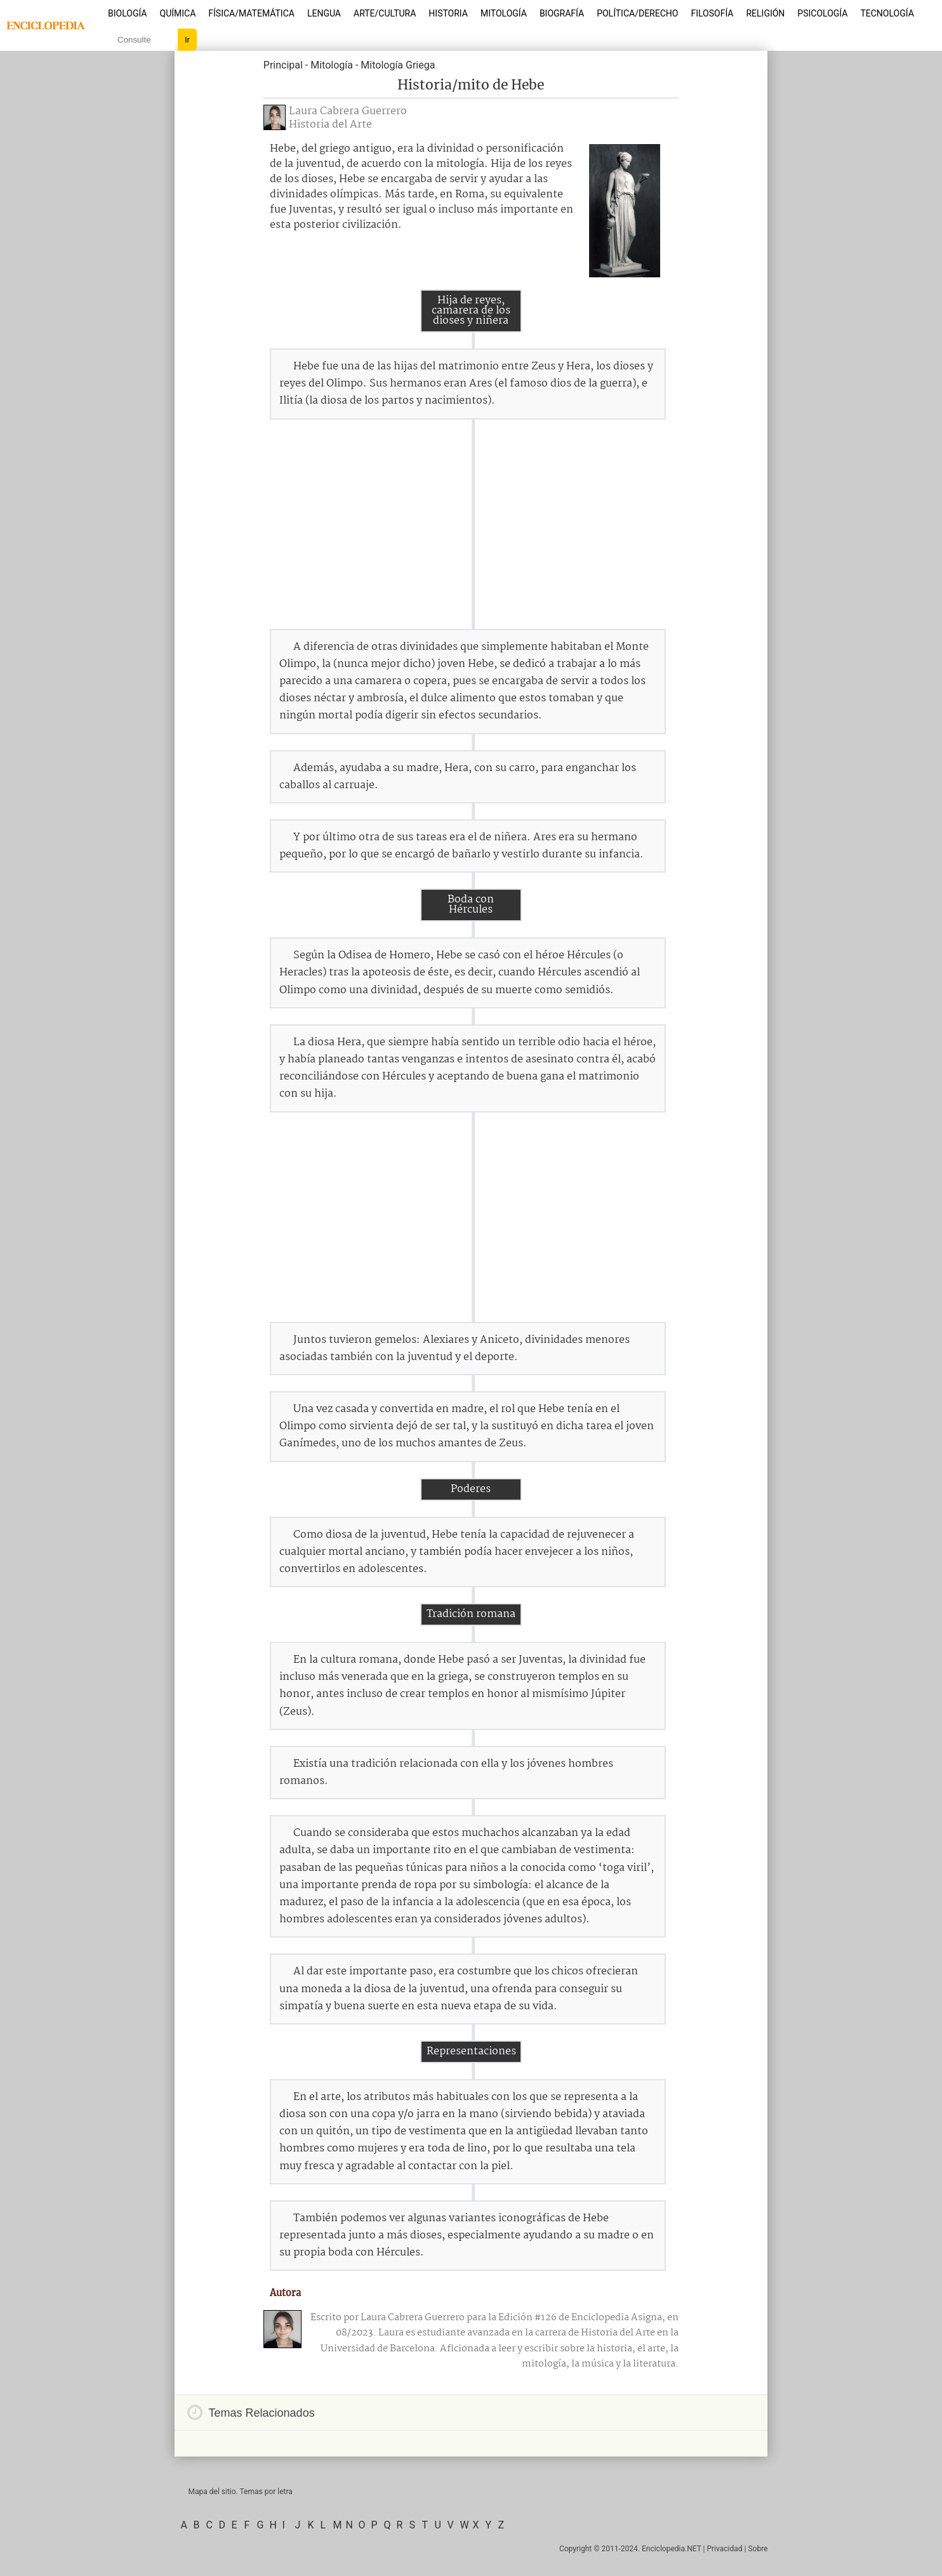  What do you see at coordinates (385, 13) in the screenshot?
I see `Arte/Cultura` at bounding box center [385, 13].